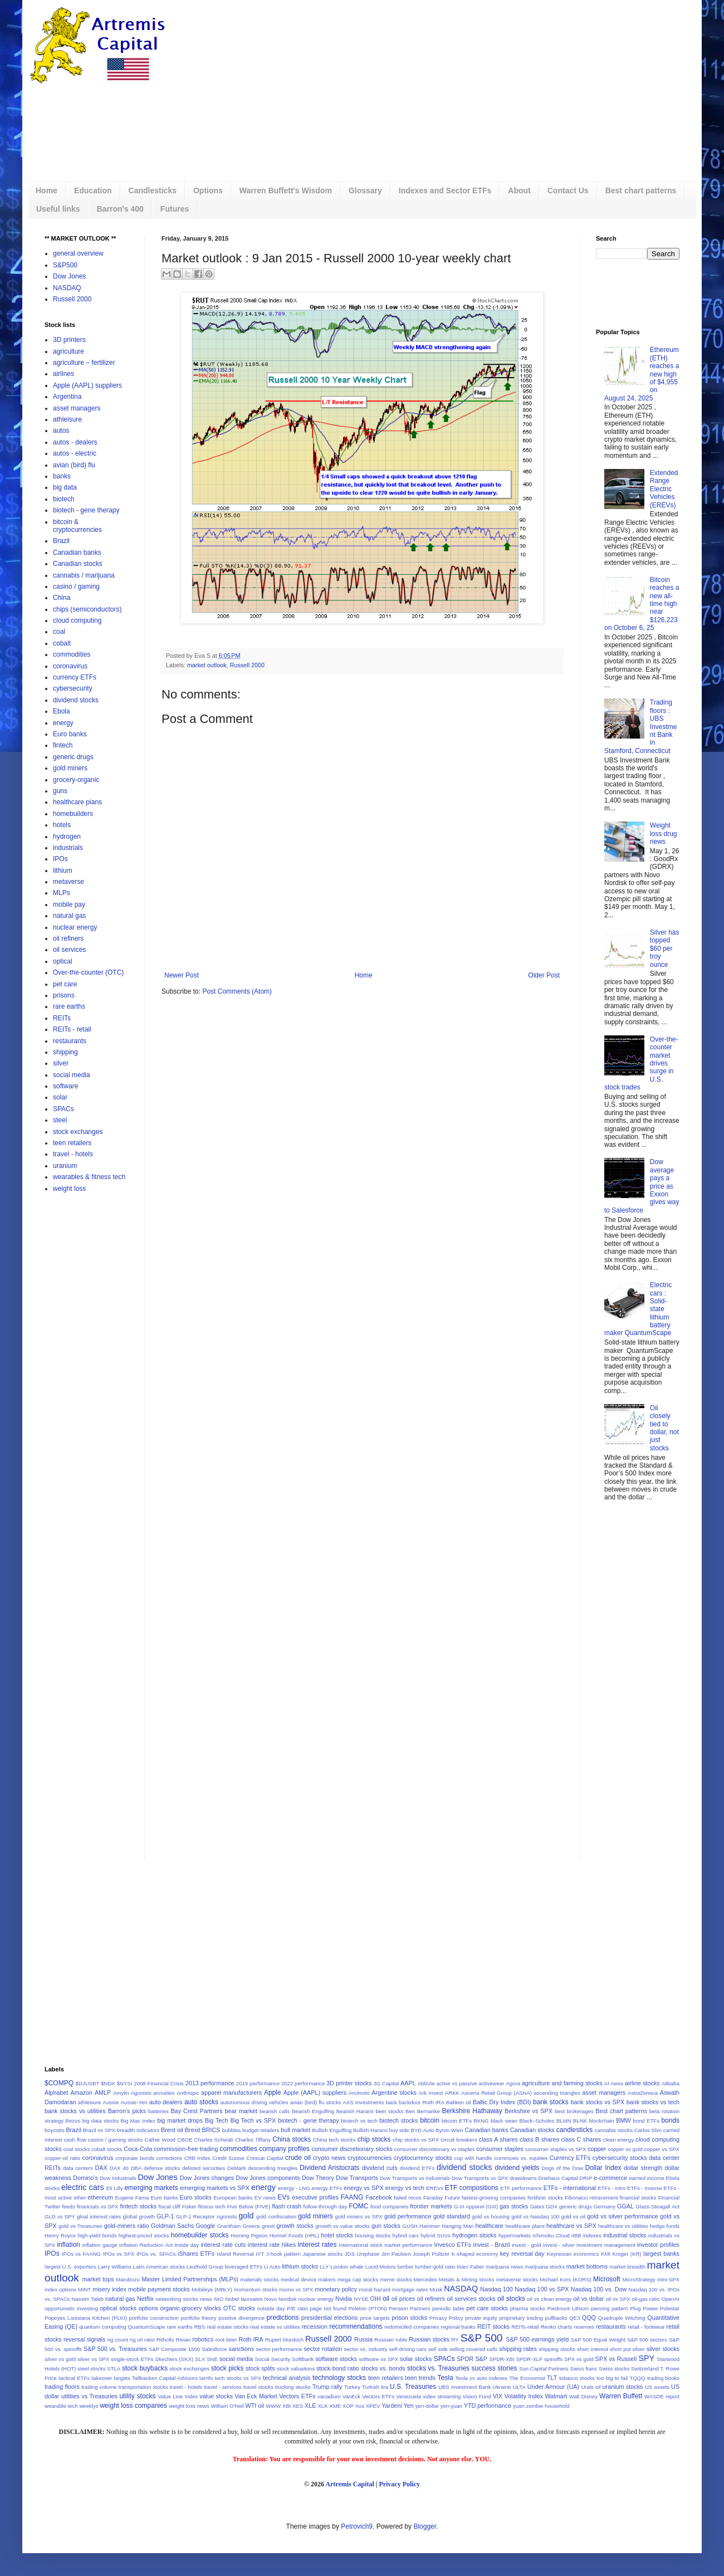 The image size is (724, 2576). What do you see at coordinates (527, 2378) in the screenshot?
I see `The Economist` at bounding box center [527, 2378].